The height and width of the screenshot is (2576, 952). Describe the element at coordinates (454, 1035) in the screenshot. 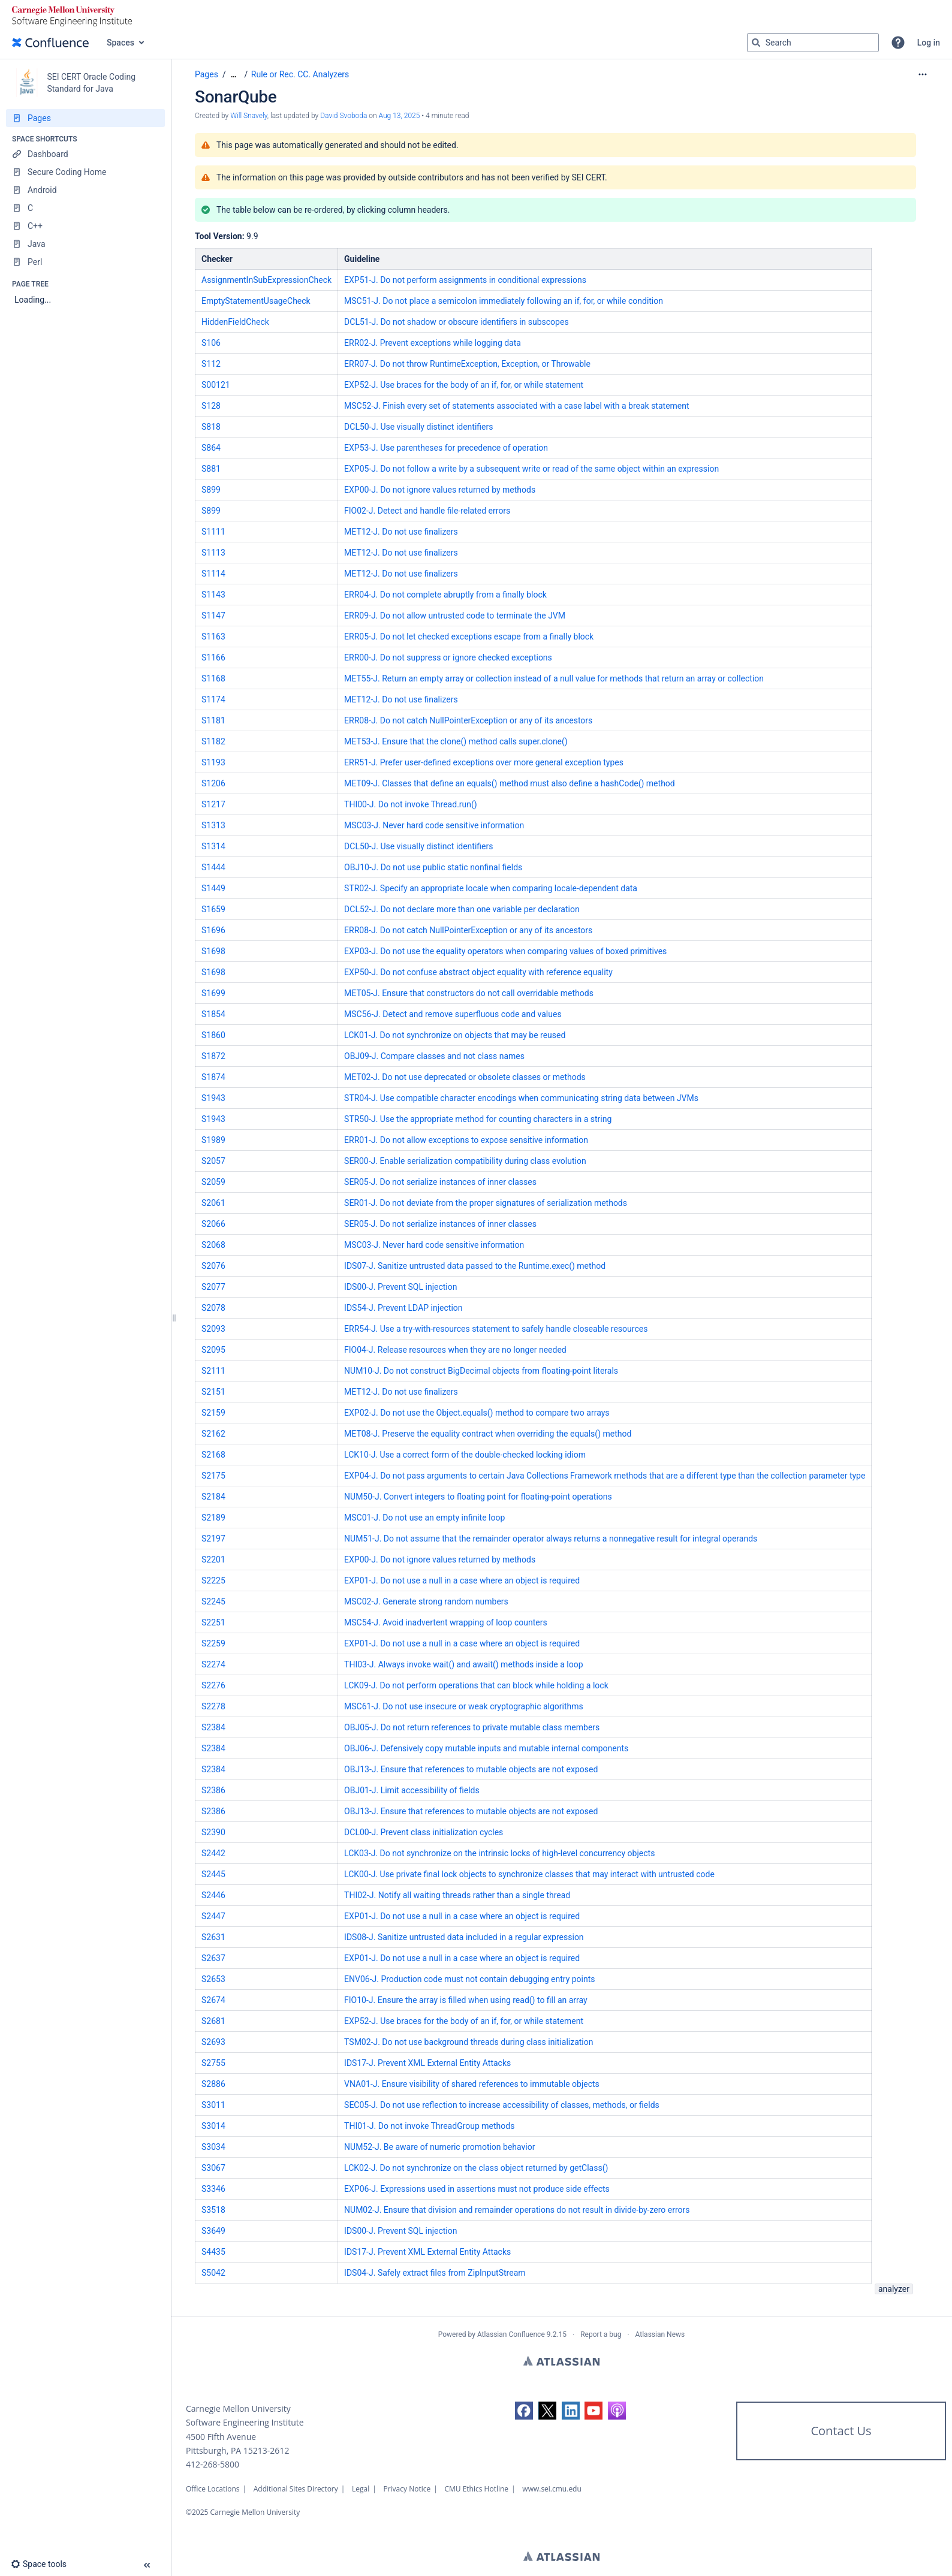

I see `LCK01-J. Do not synchronize on objects that may be reused` at that location.